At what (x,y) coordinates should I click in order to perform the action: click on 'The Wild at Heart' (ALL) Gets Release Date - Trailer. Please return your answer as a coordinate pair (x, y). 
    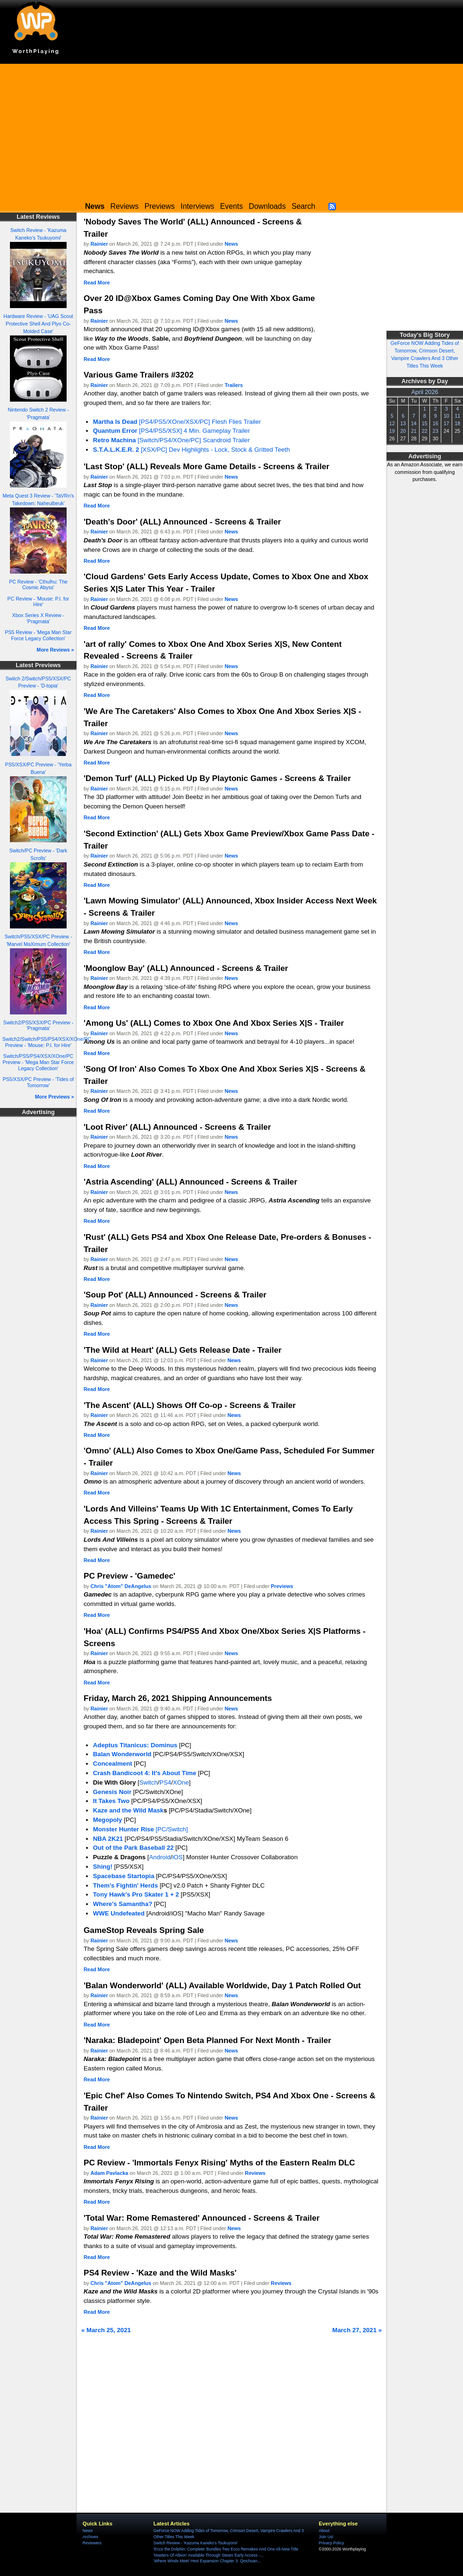
    Looking at the image, I should click on (183, 1350).